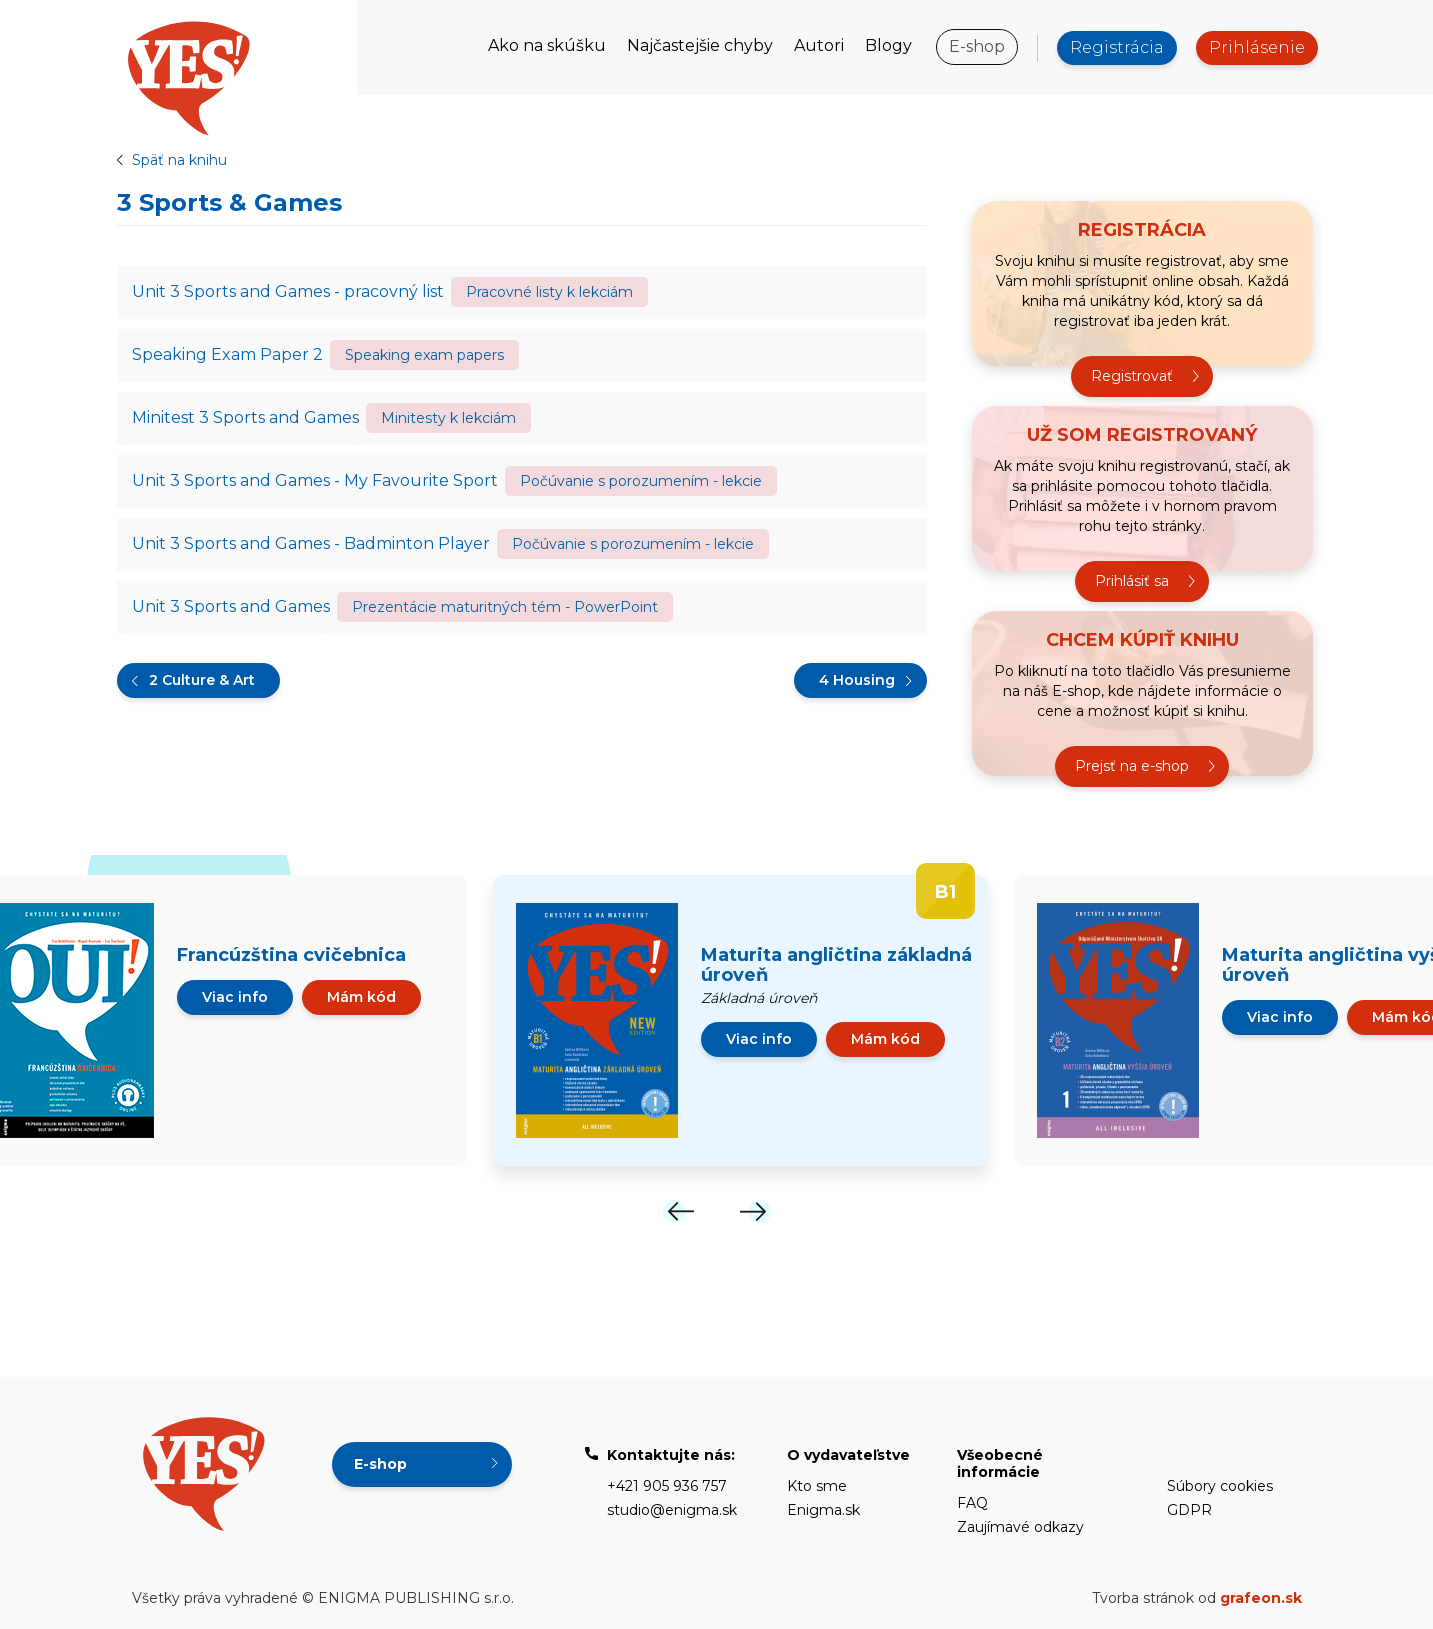 This screenshot has width=1433, height=1629. Describe the element at coordinates (1261, 1598) in the screenshot. I see `grafeon.sk` at that location.